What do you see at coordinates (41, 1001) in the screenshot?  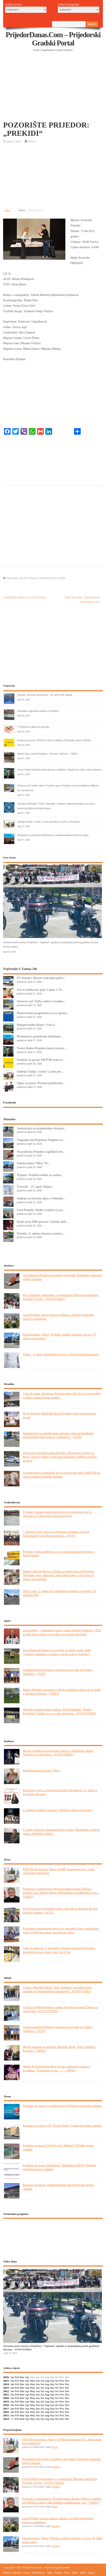 I see `Osnovni sud: Tužba radnice Gradske...` at bounding box center [41, 1001].